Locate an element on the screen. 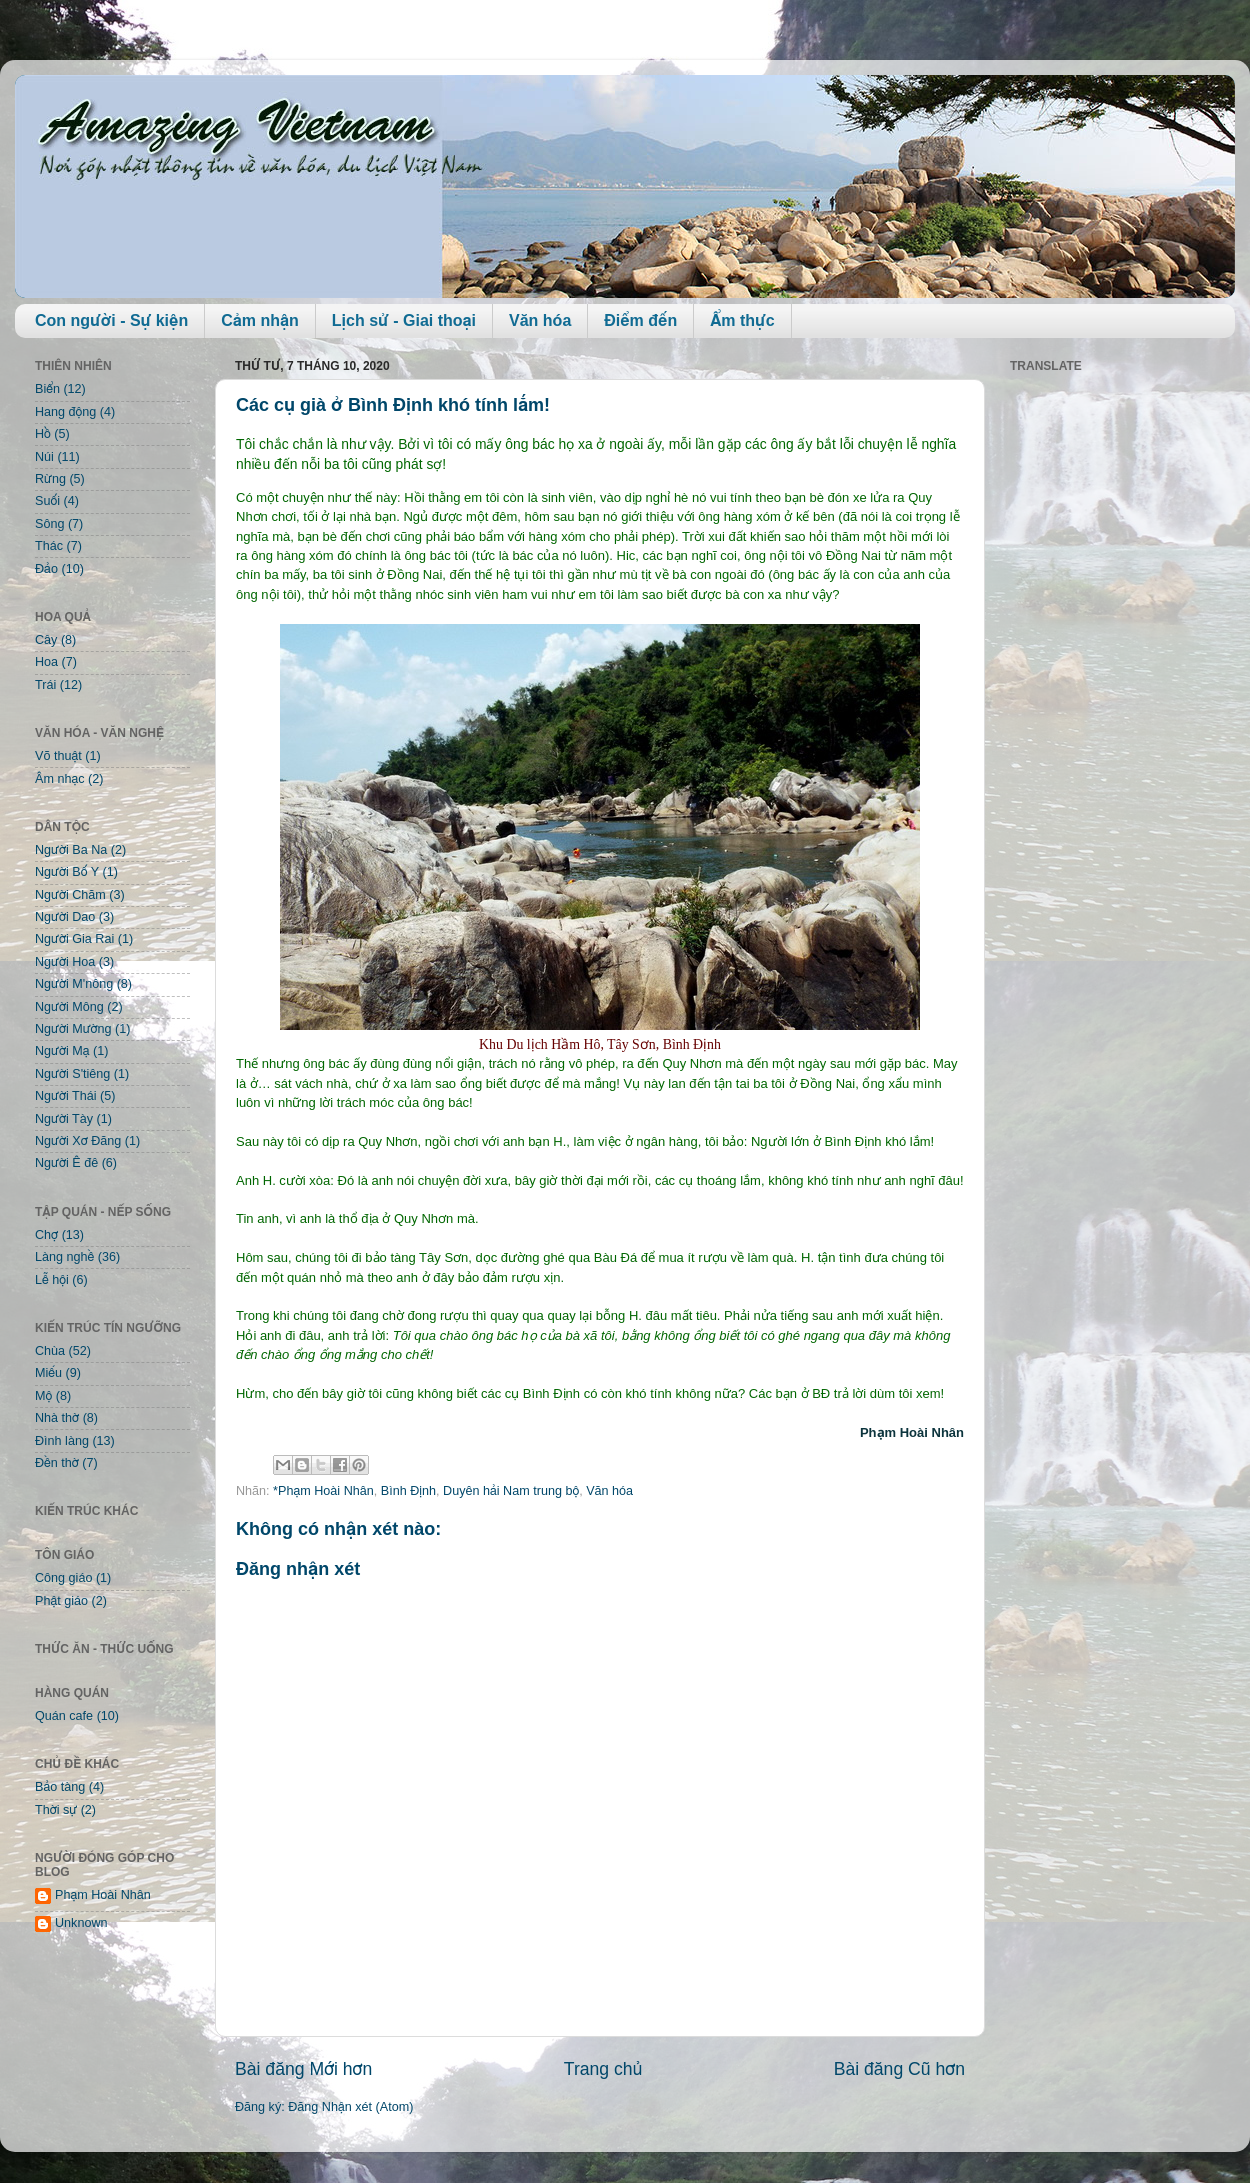  Thác is located at coordinates (49, 546).